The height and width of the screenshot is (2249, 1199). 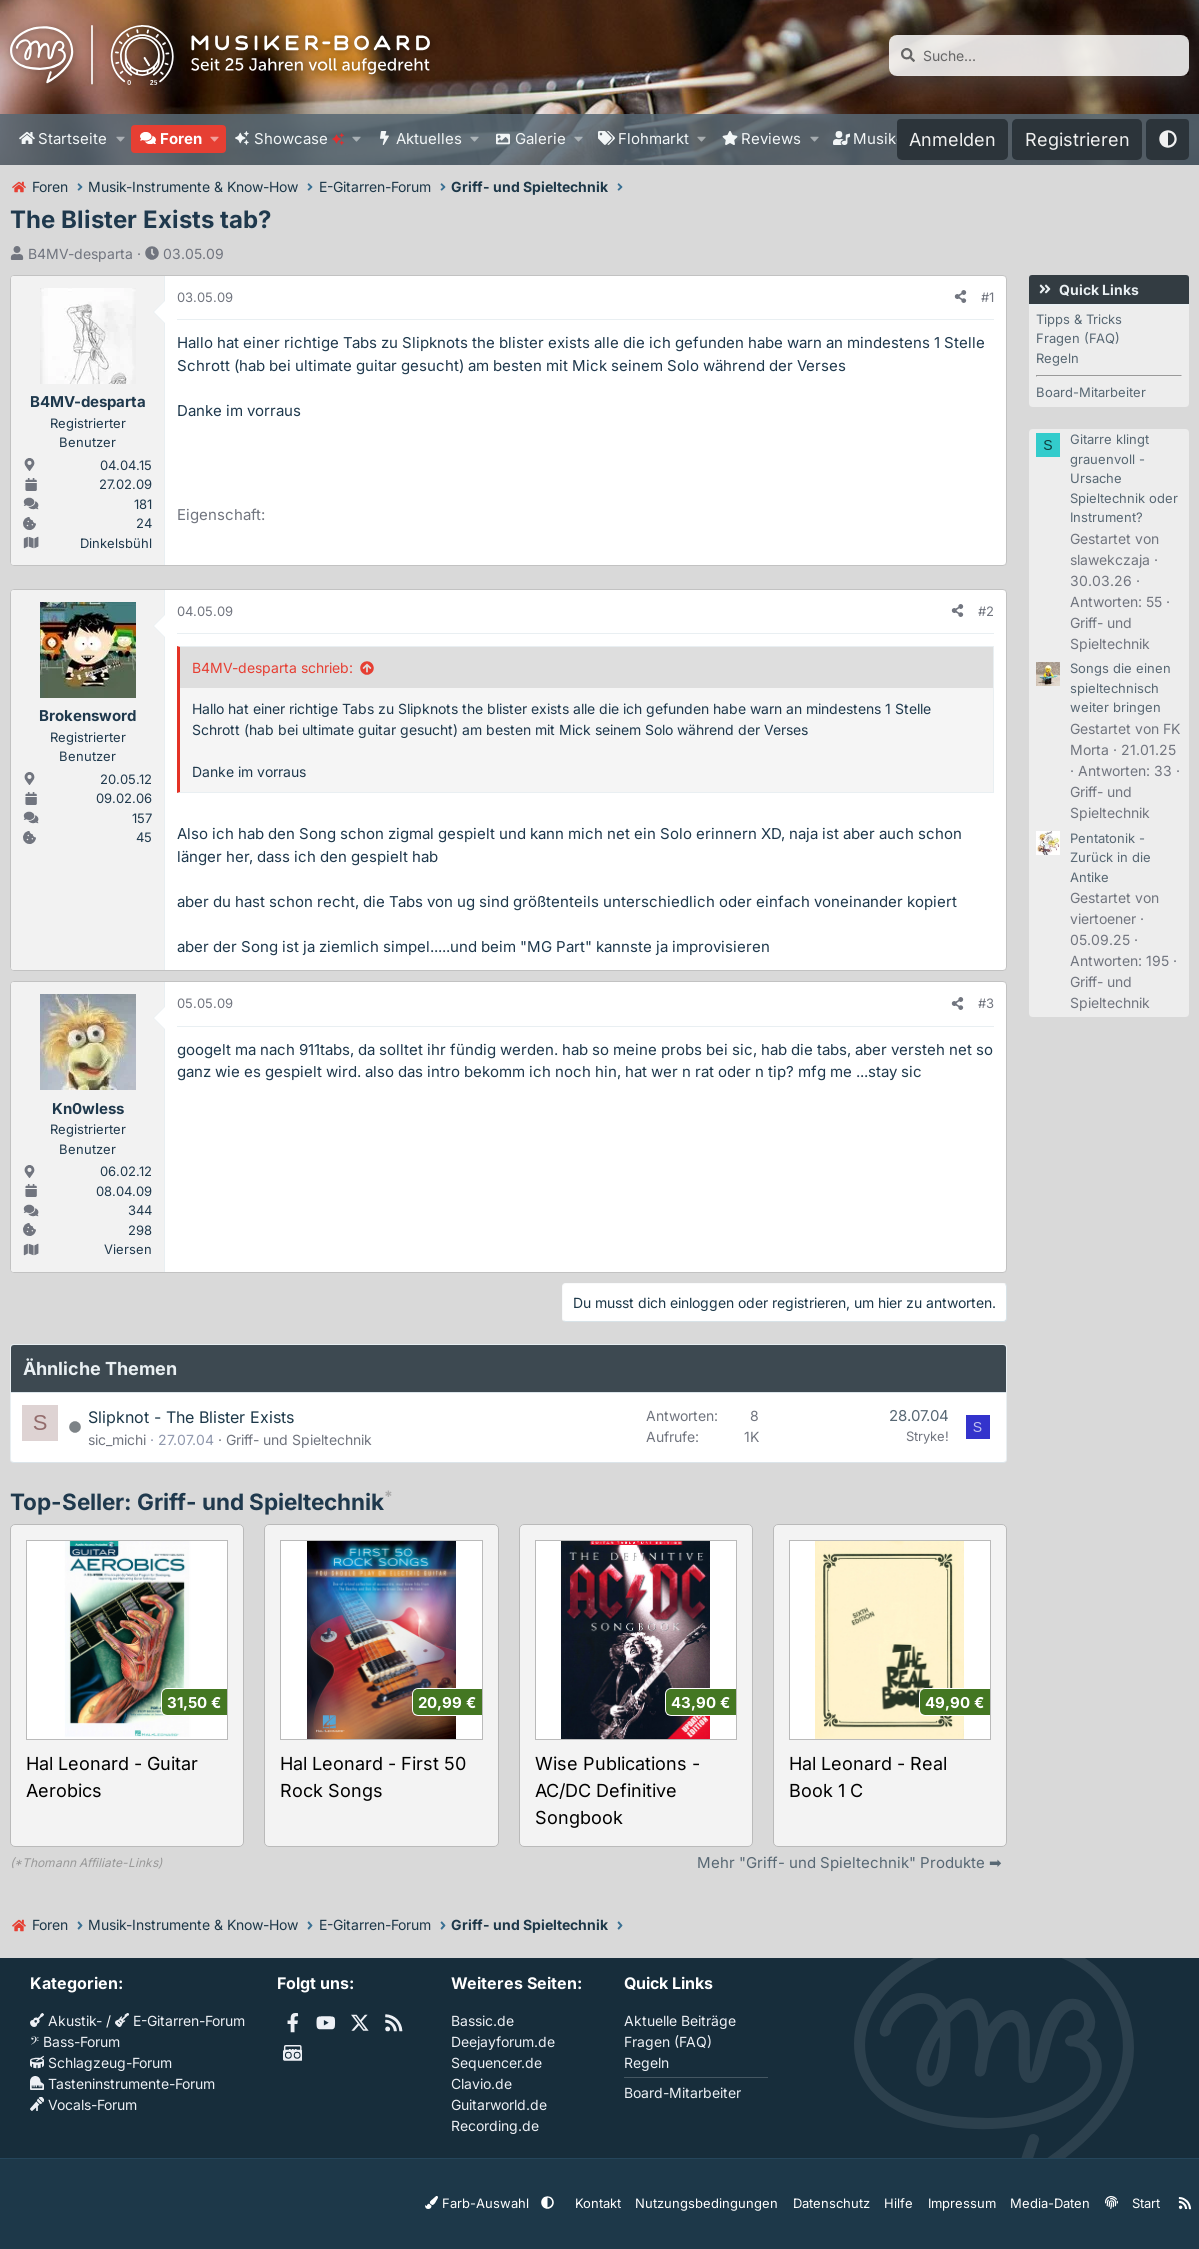 What do you see at coordinates (1045, 2202) in the screenshot?
I see `Media-Daten` at bounding box center [1045, 2202].